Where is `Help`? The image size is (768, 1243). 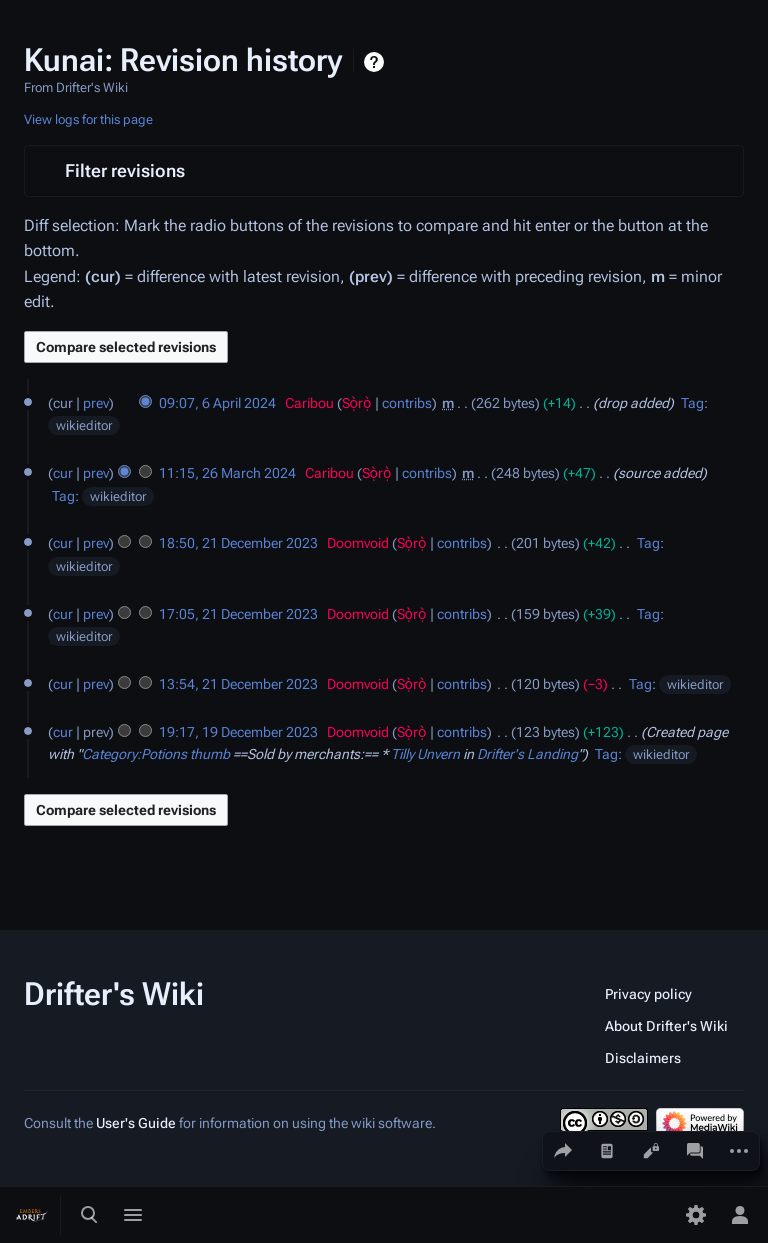
Help is located at coordinates (376, 62).